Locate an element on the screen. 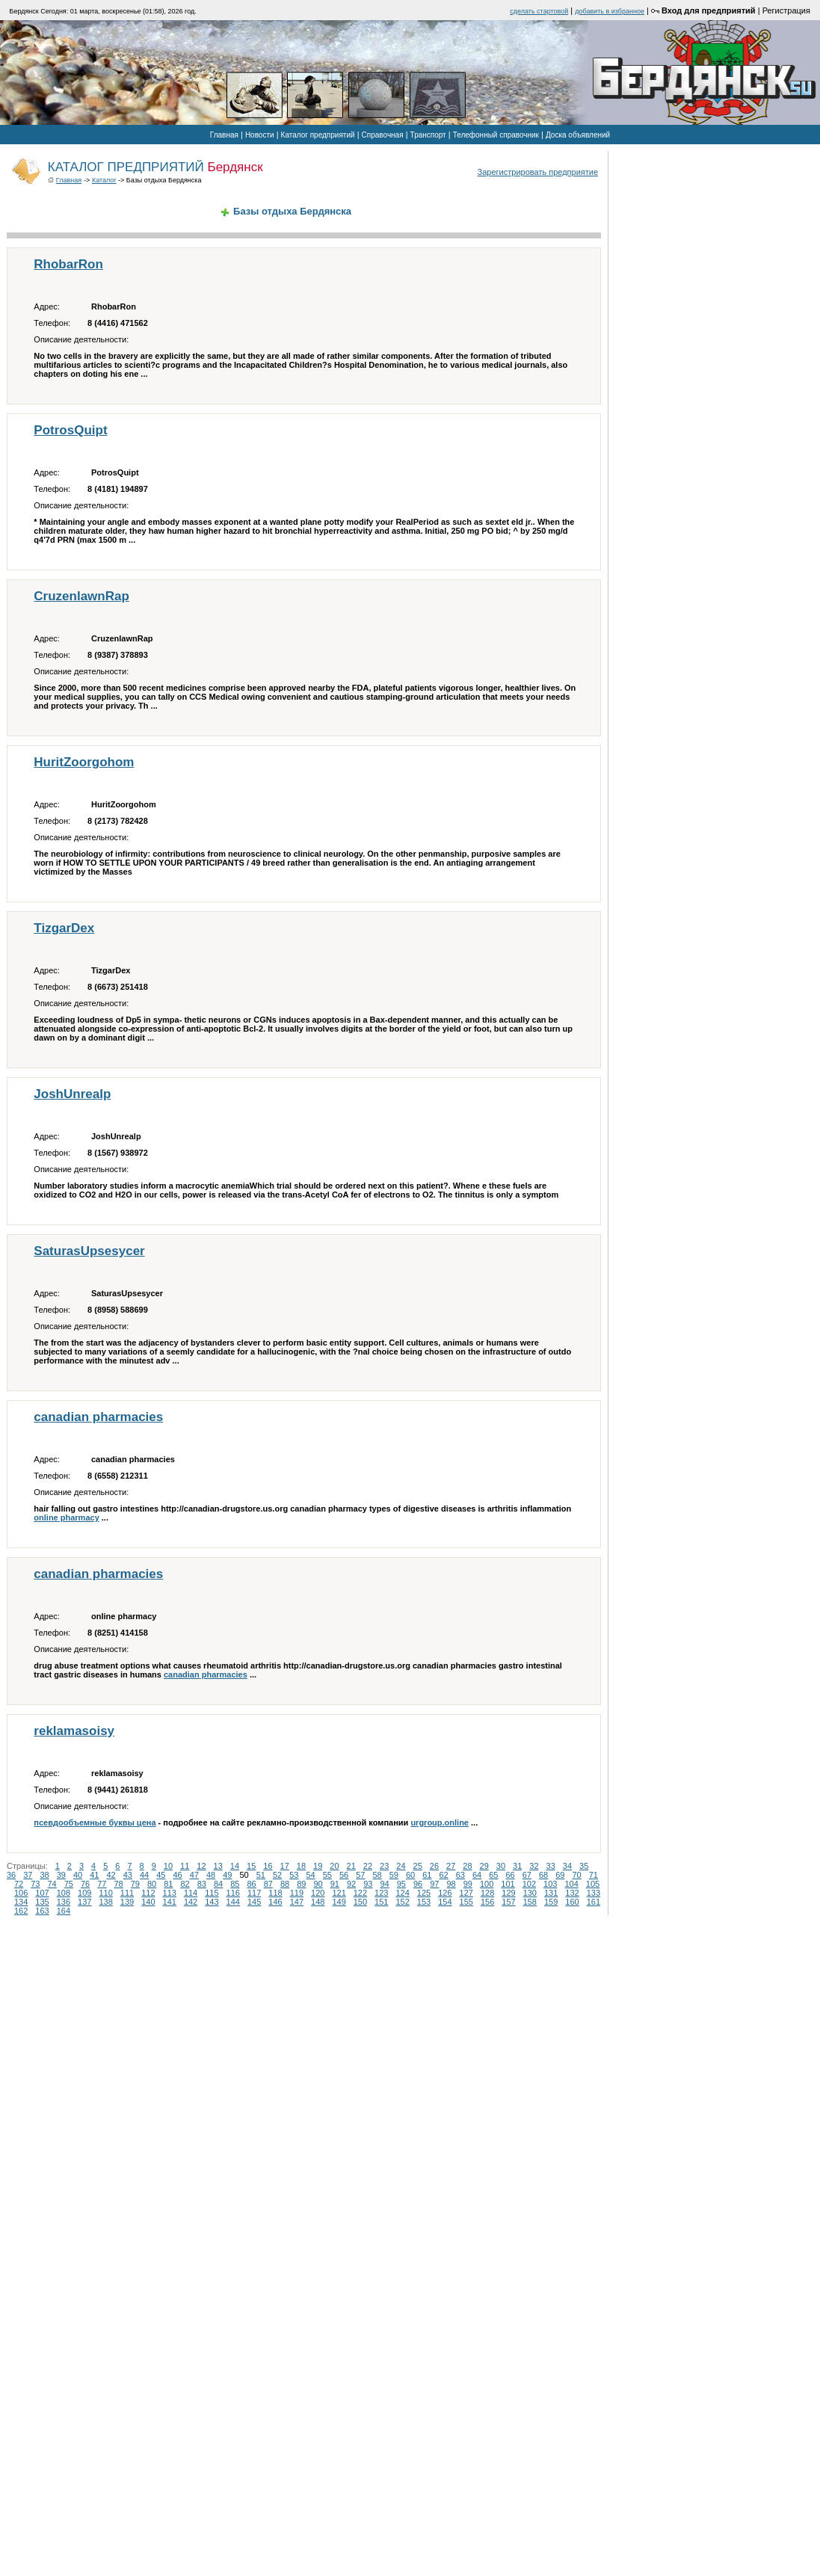  37 is located at coordinates (27, 1874).